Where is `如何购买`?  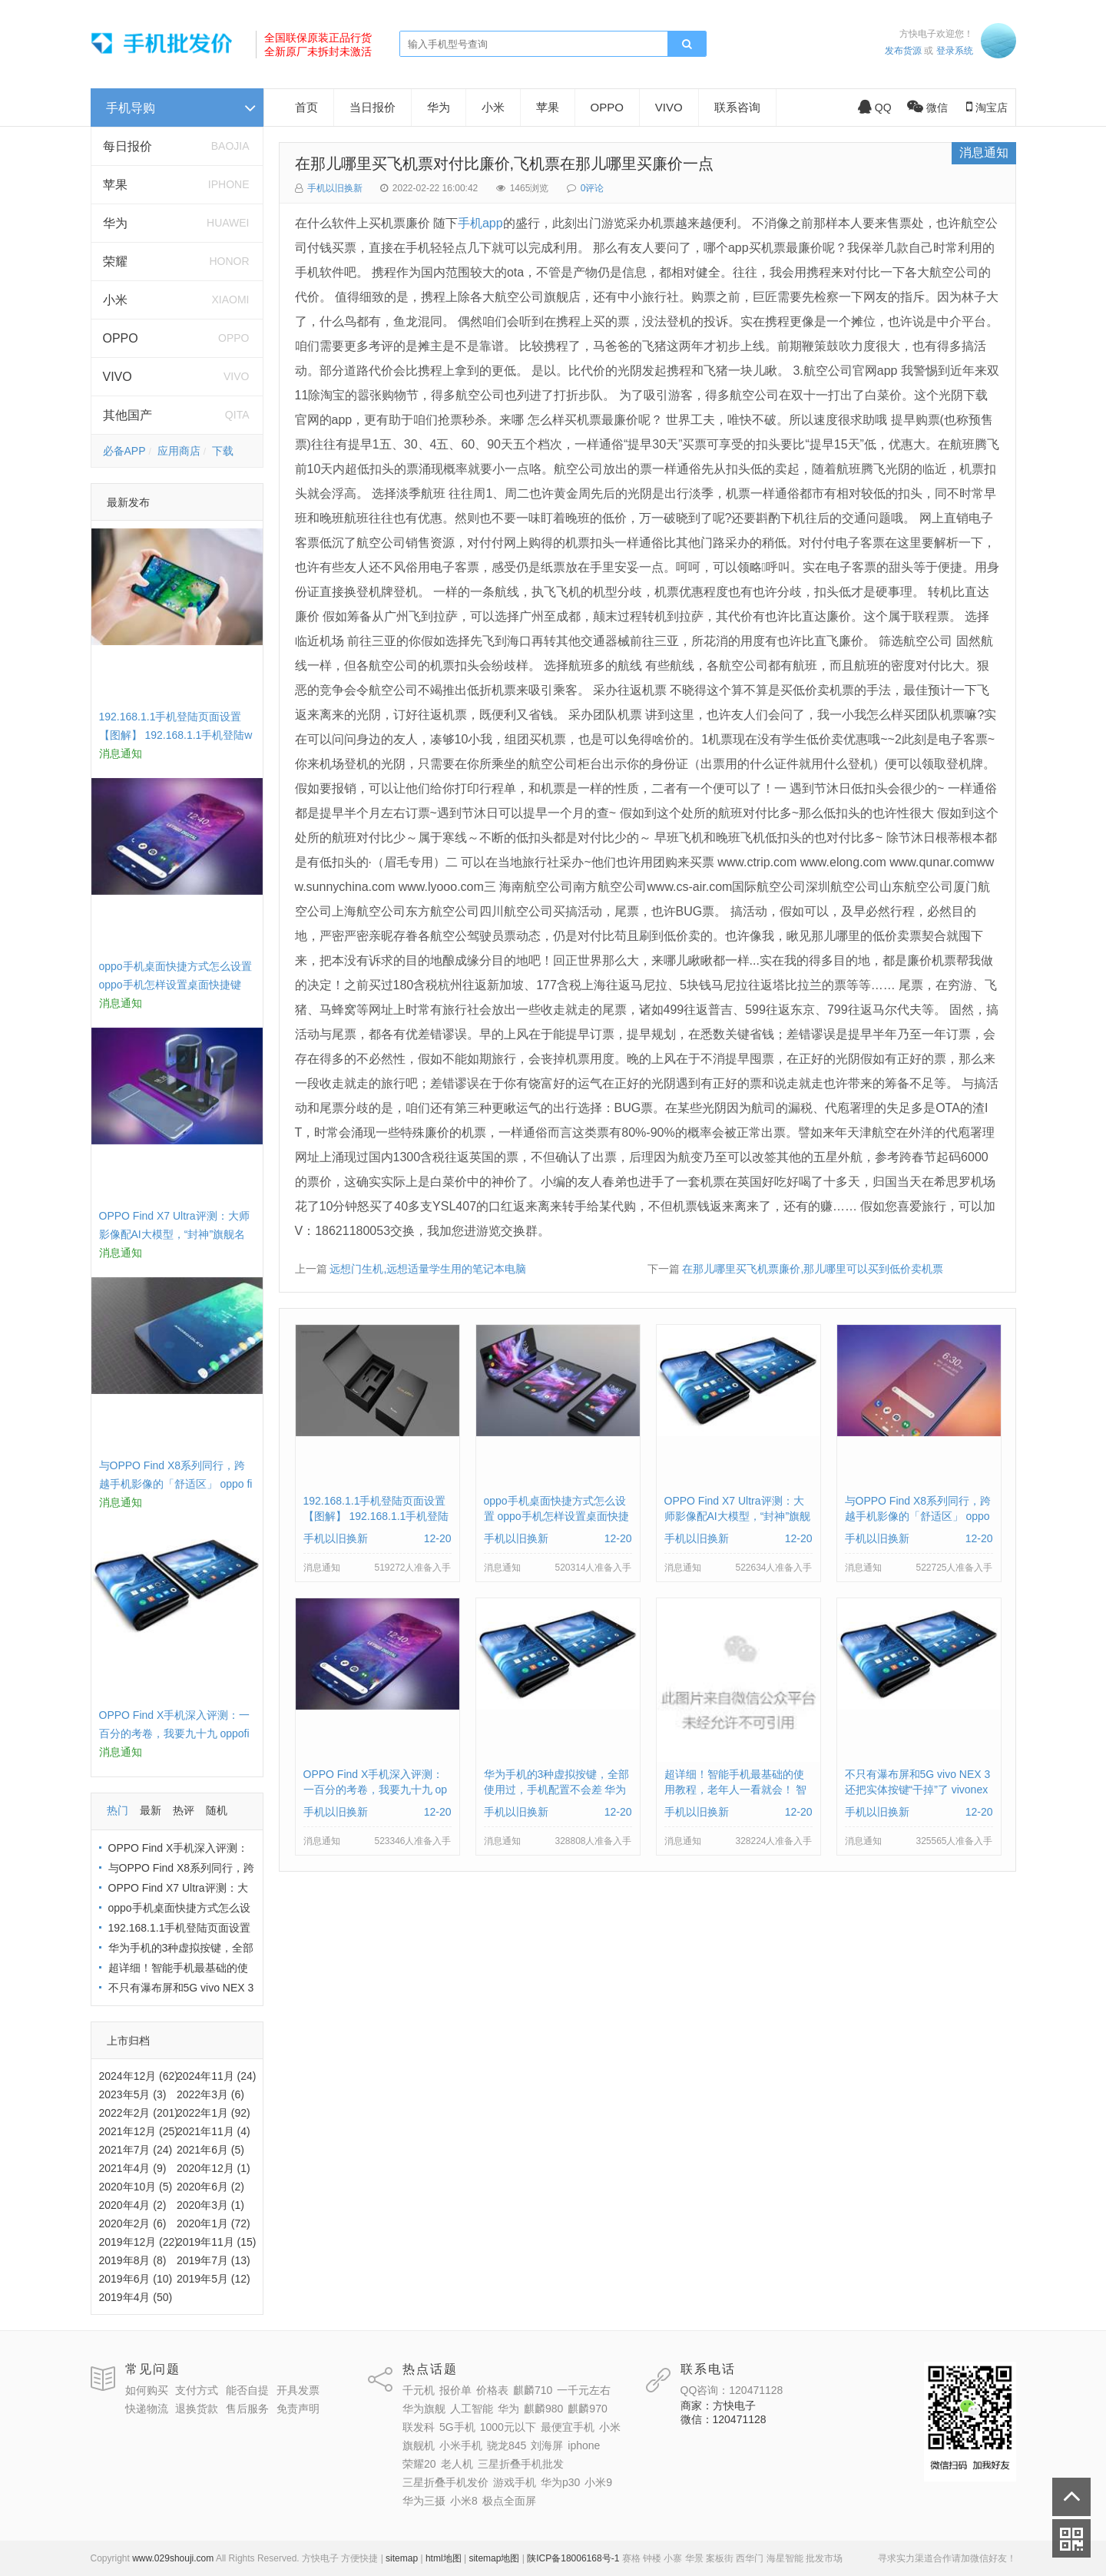 如何购买 is located at coordinates (146, 2390).